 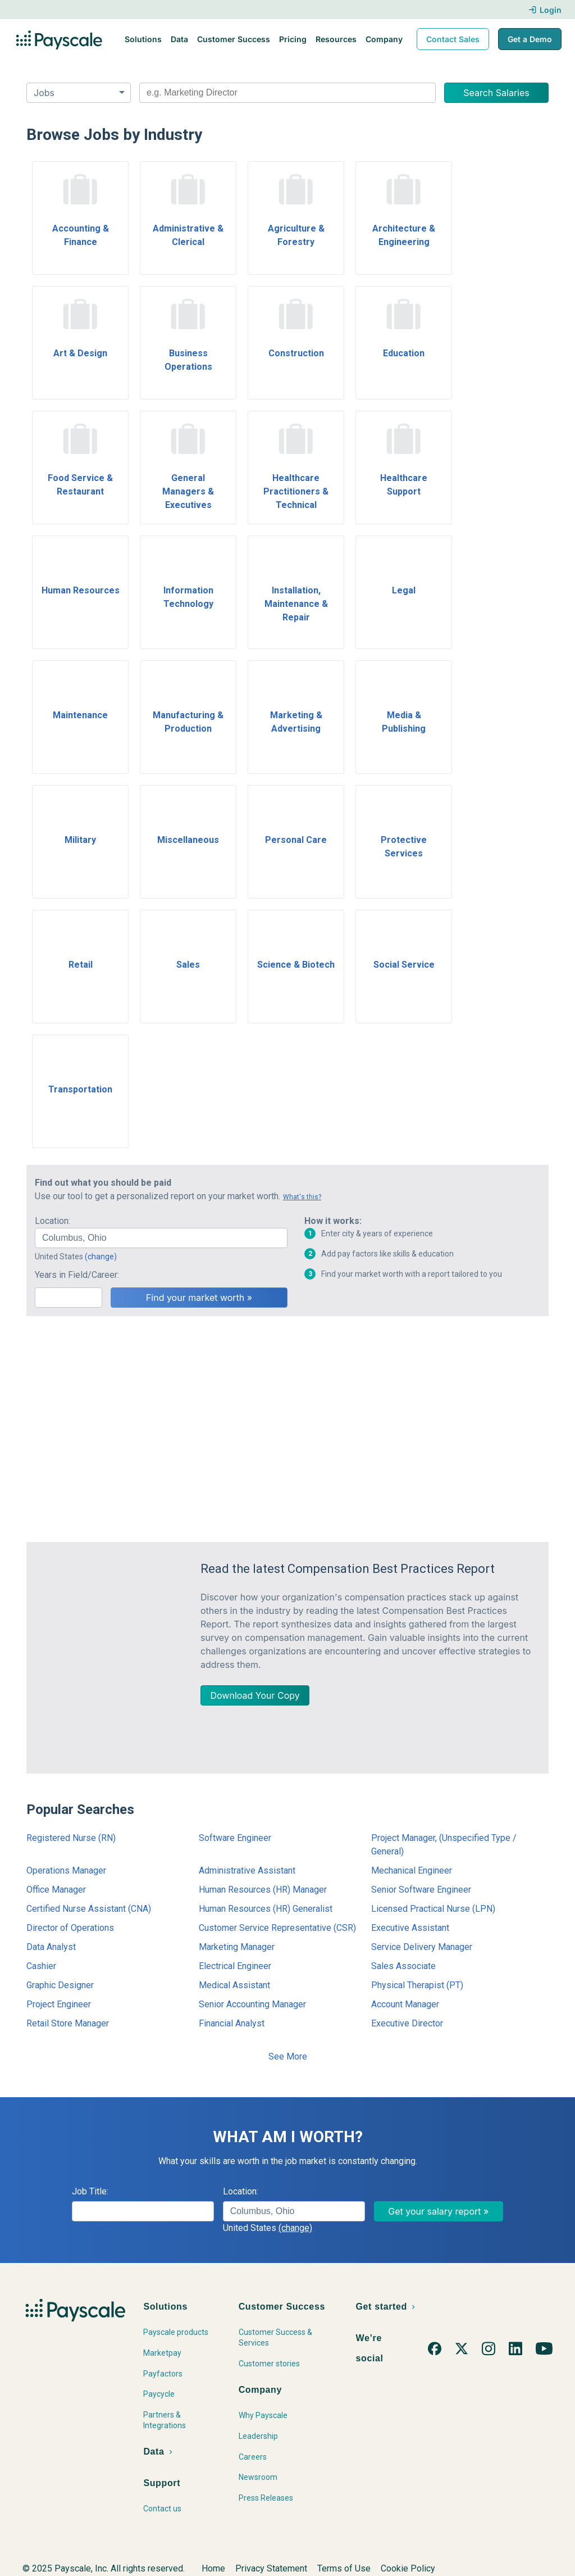 What do you see at coordinates (237, 1947) in the screenshot?
I see `Marketing Manager` at bounding box center [237, 1947].